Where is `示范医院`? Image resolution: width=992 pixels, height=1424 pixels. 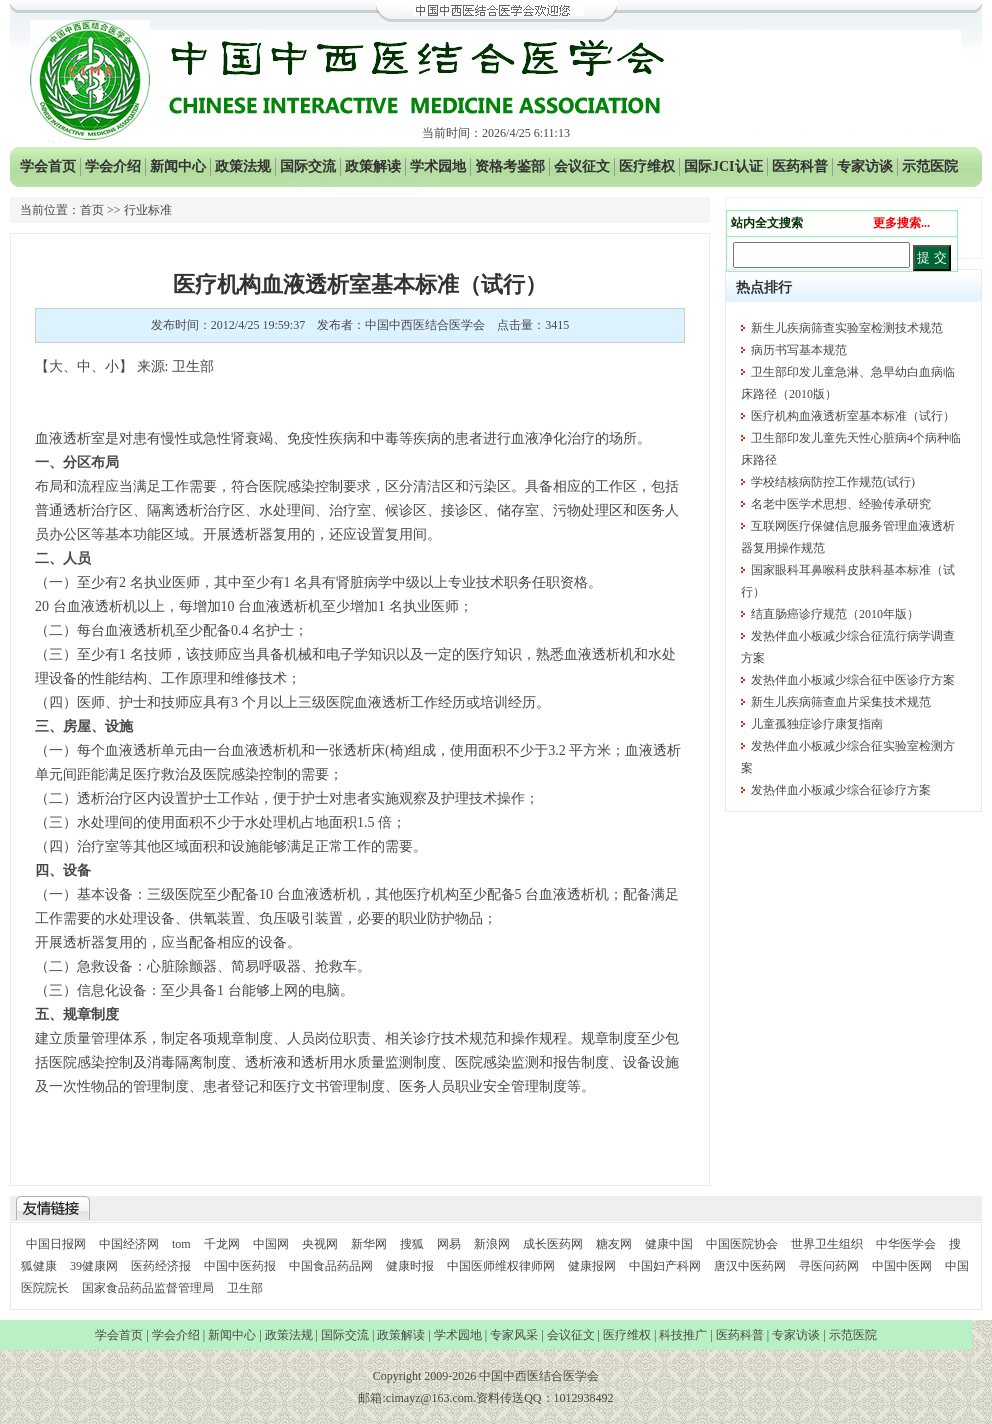
示范医院 is located at coordinates (930, 166).